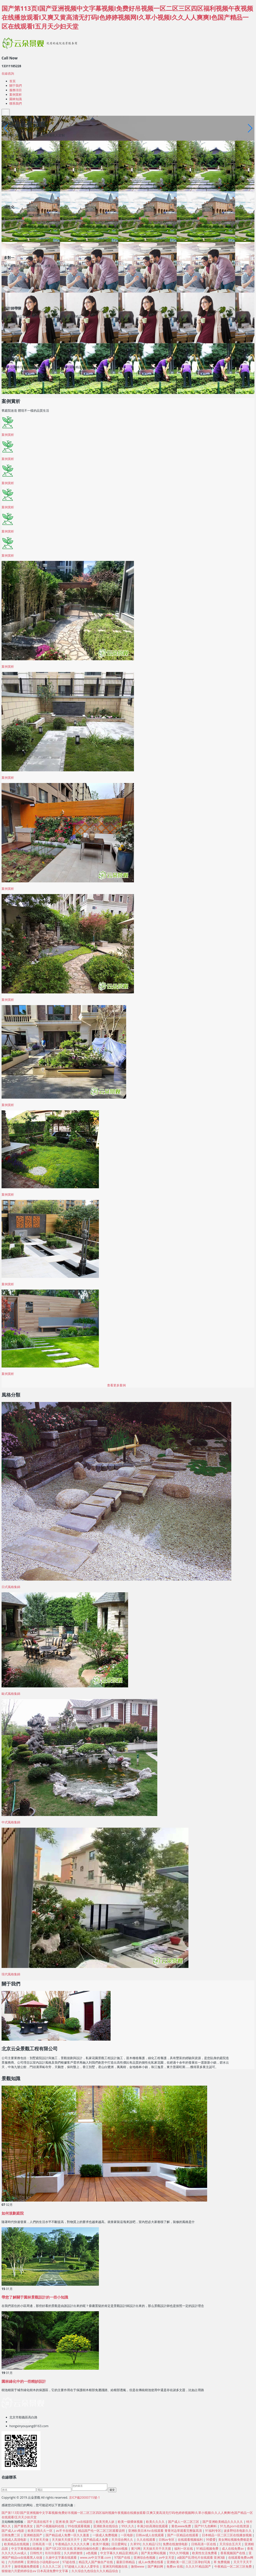 Image resolution: width=256 pixels, height=2576 pixels. What do you see at coordinates (151, 2563) in the screenshot?
I see `成人av免费在线看` at bounding box center [151, 2563].